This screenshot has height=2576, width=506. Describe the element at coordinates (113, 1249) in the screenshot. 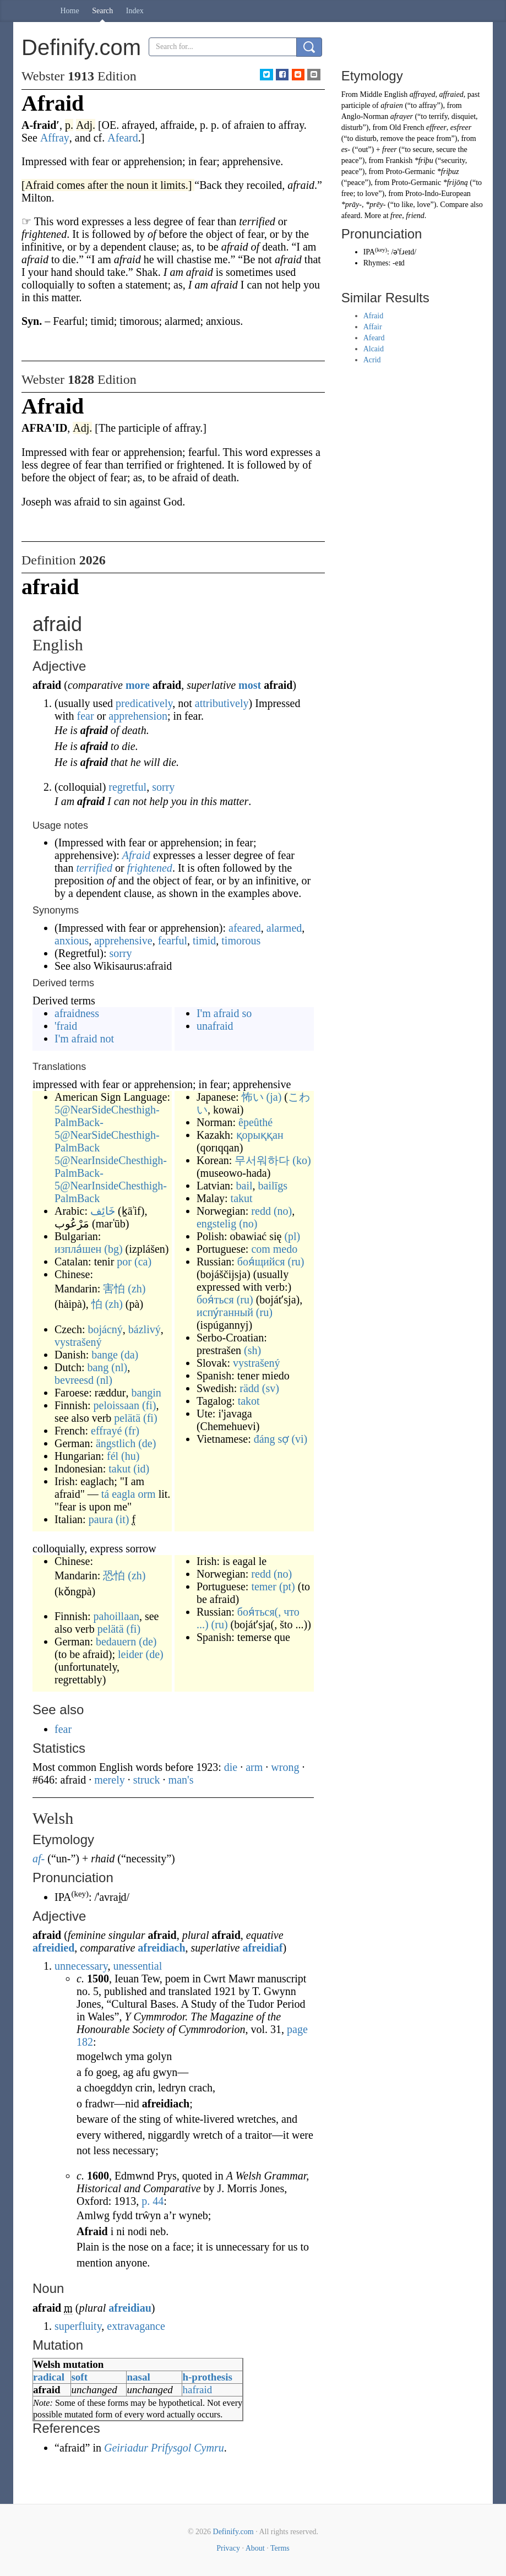

I see `(bg)` at that location.